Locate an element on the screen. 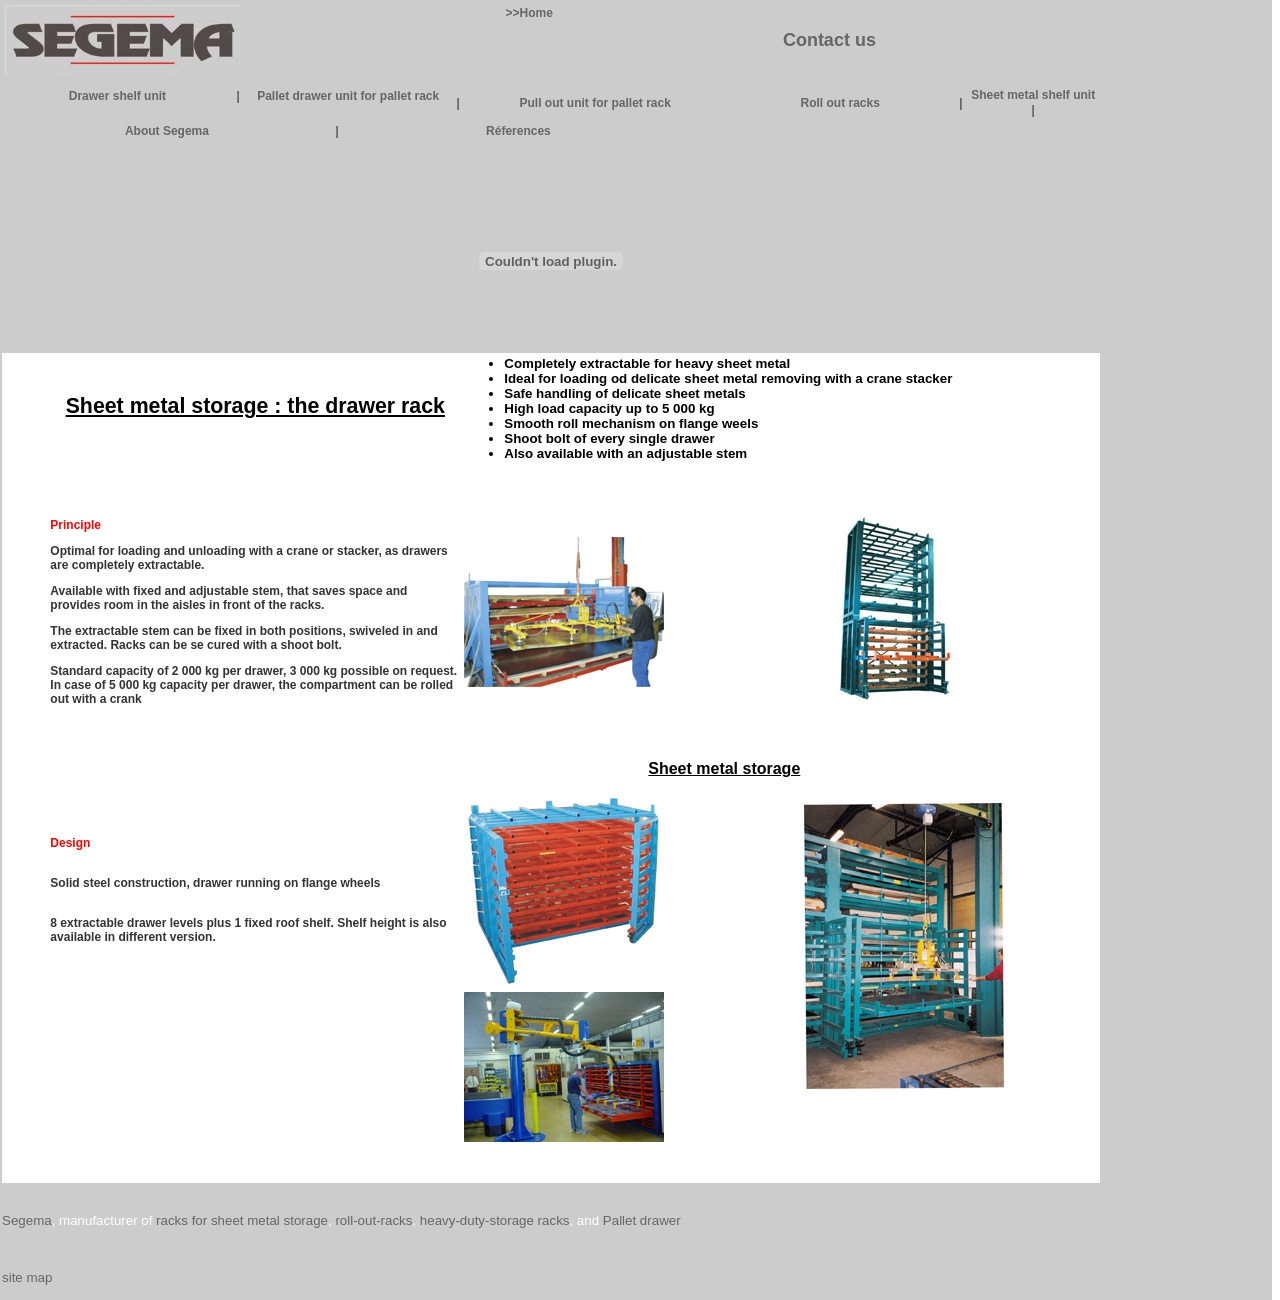 This screenshot has height=1300, width=1280. About Segema is located at coordinates (167, 131).